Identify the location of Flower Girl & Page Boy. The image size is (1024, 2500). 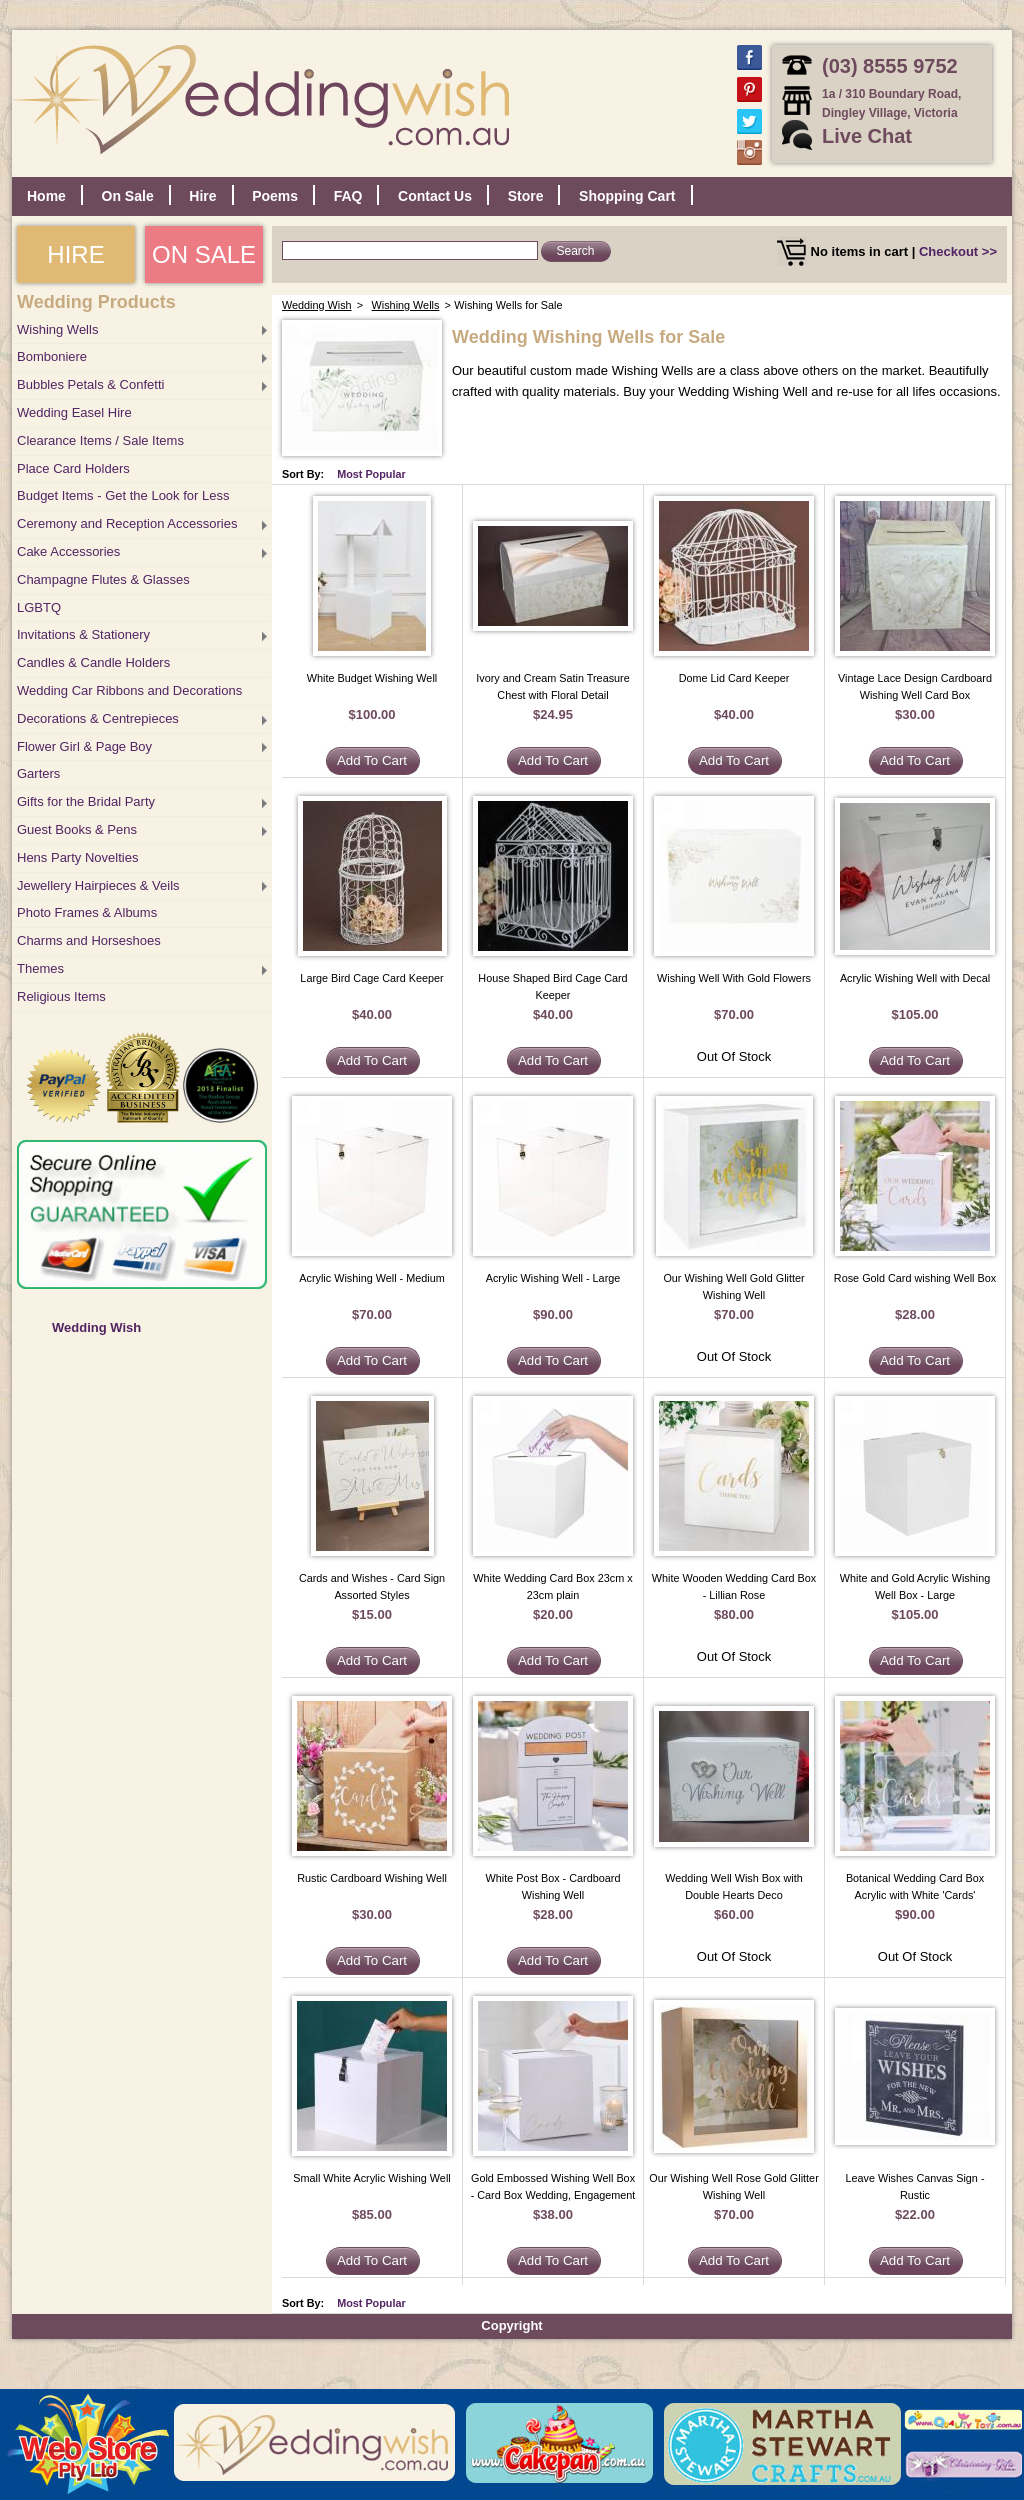
(84, 746).